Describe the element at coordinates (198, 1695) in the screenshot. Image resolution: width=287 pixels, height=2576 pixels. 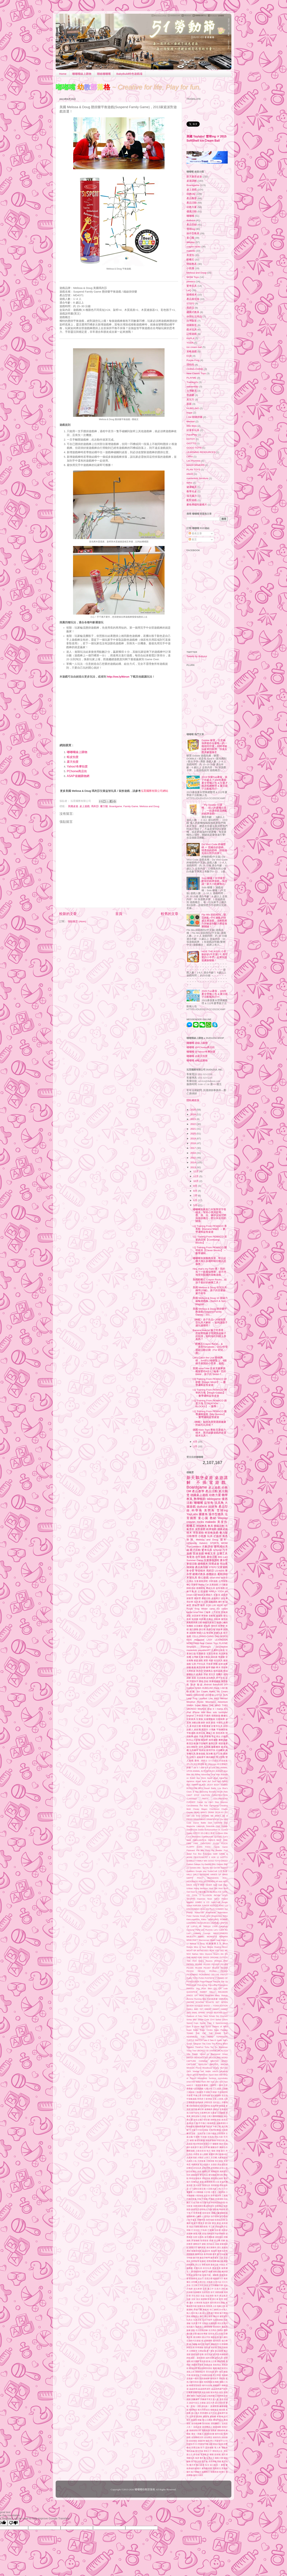
I see `KINGDAM` at that location.